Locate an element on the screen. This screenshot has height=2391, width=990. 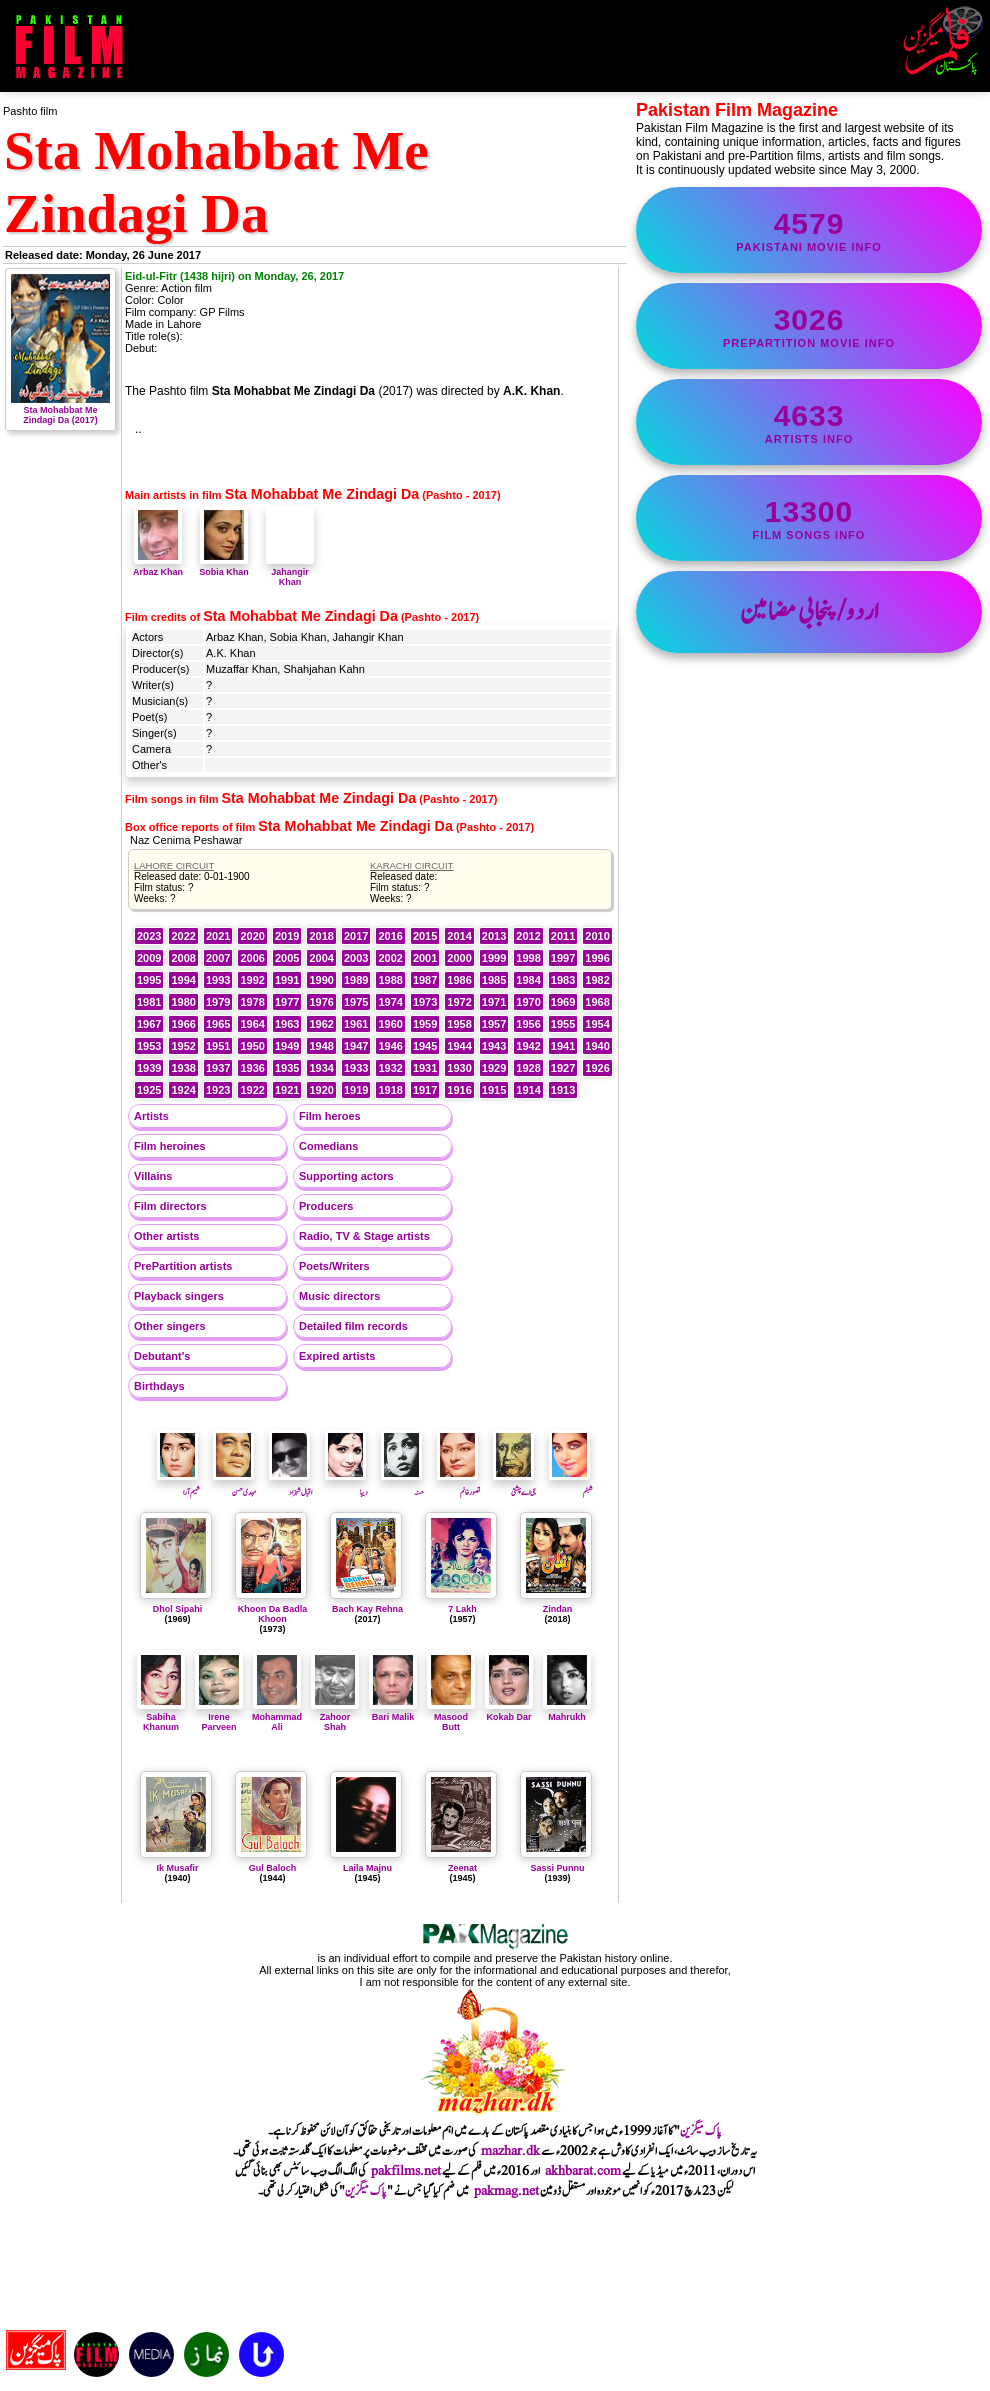
1931 is located at coordinates (425, 1068).